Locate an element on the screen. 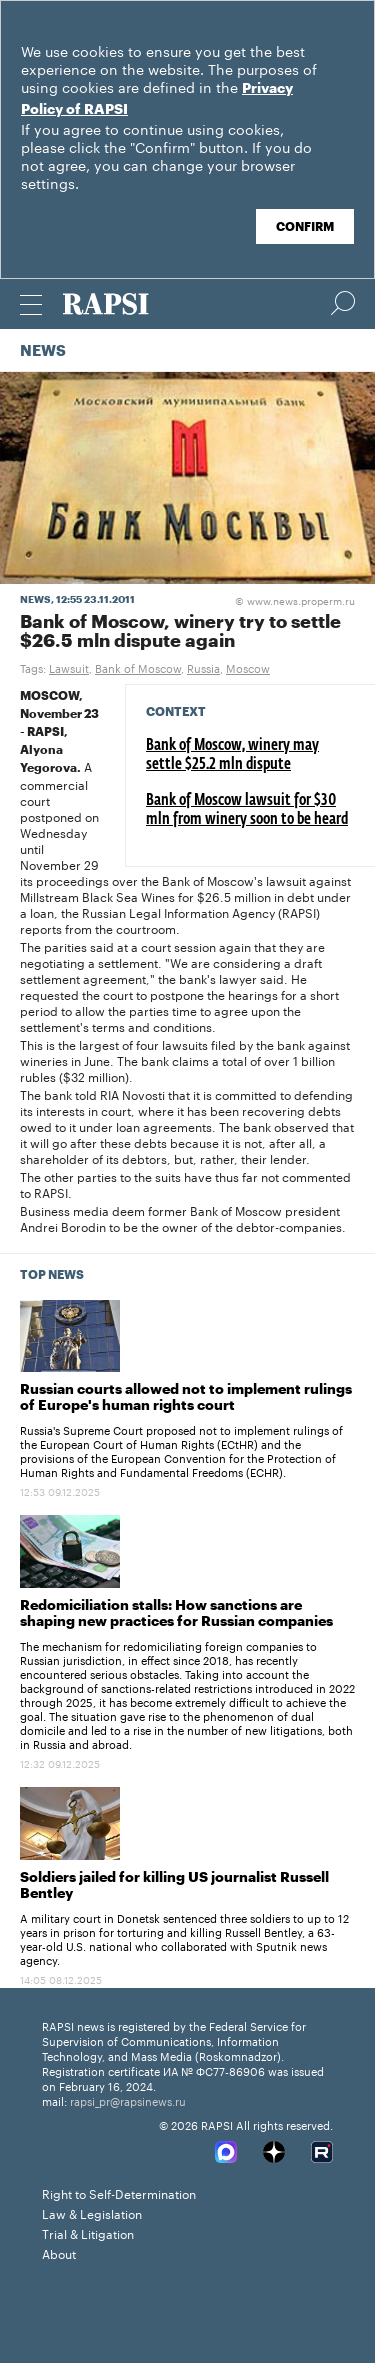  www.news.properm.ru is located at coordinates (295, 600).